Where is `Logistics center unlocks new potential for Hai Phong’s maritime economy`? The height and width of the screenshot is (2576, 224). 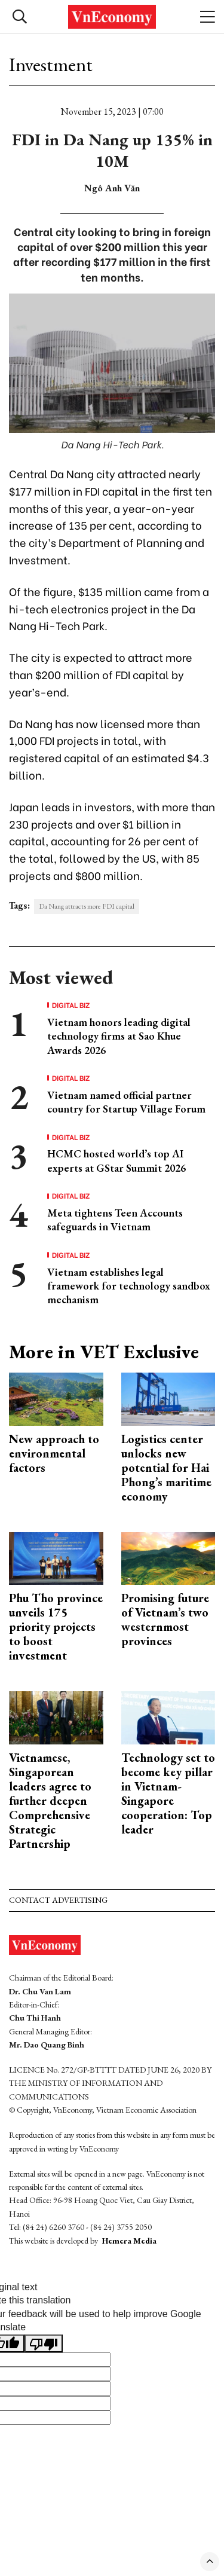 Logistics center unlocks new potential for Hai Phong’s maritime economy is located at coordinates (166, 1467).